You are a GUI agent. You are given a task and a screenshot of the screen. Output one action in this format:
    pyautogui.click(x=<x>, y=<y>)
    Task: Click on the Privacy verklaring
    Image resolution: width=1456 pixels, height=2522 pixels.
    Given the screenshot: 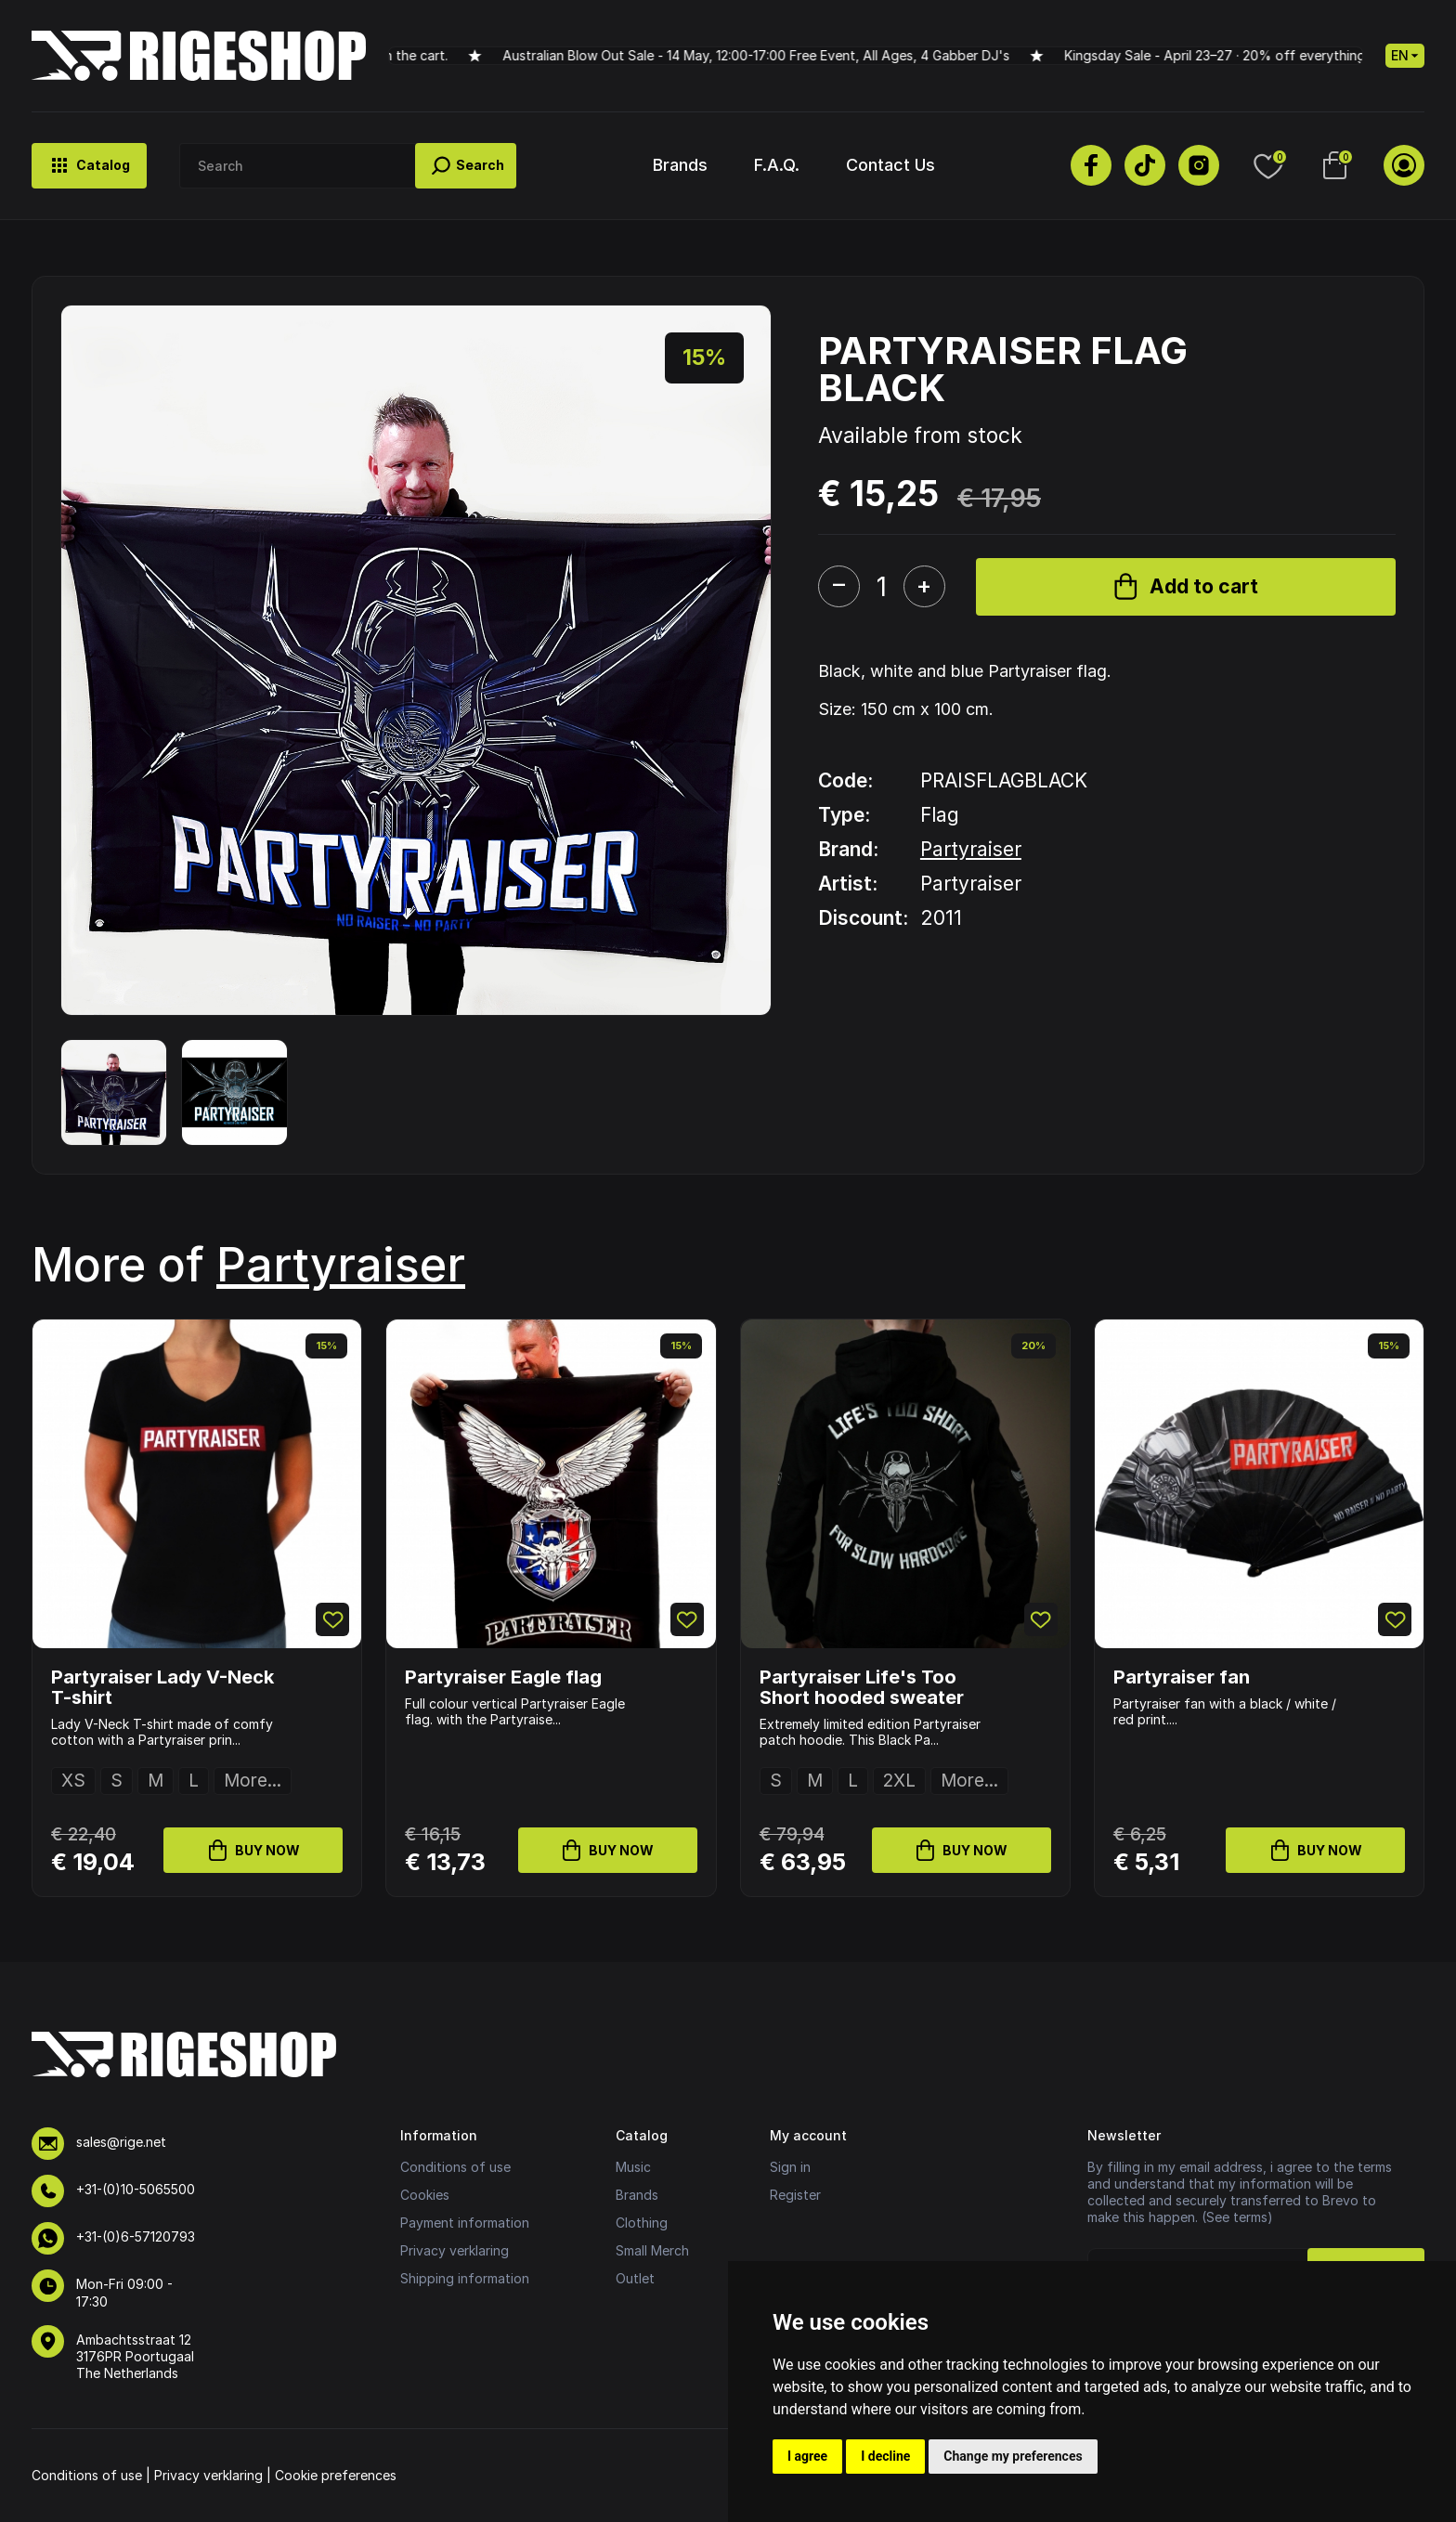 What is the action you would take?
    pyautogui.click(x=454, y=2250)
    